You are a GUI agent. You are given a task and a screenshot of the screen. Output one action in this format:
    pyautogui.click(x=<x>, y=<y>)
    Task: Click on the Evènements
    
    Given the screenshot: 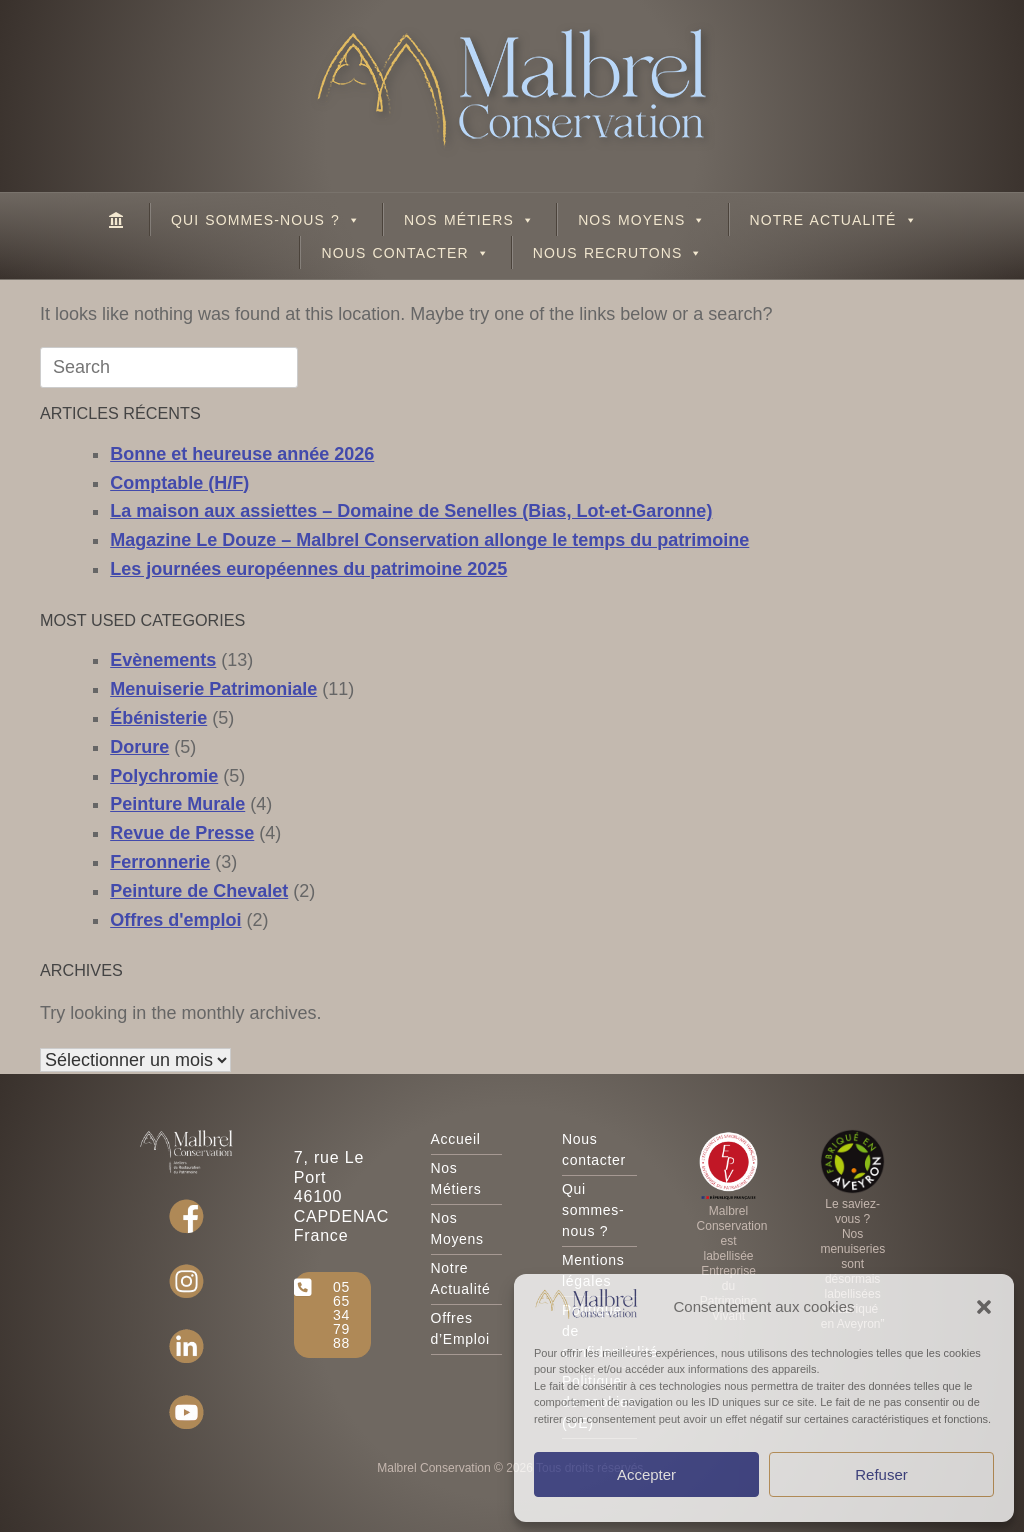 What is the action you would take?
    pyautogui.click(x=163, y=660)
    